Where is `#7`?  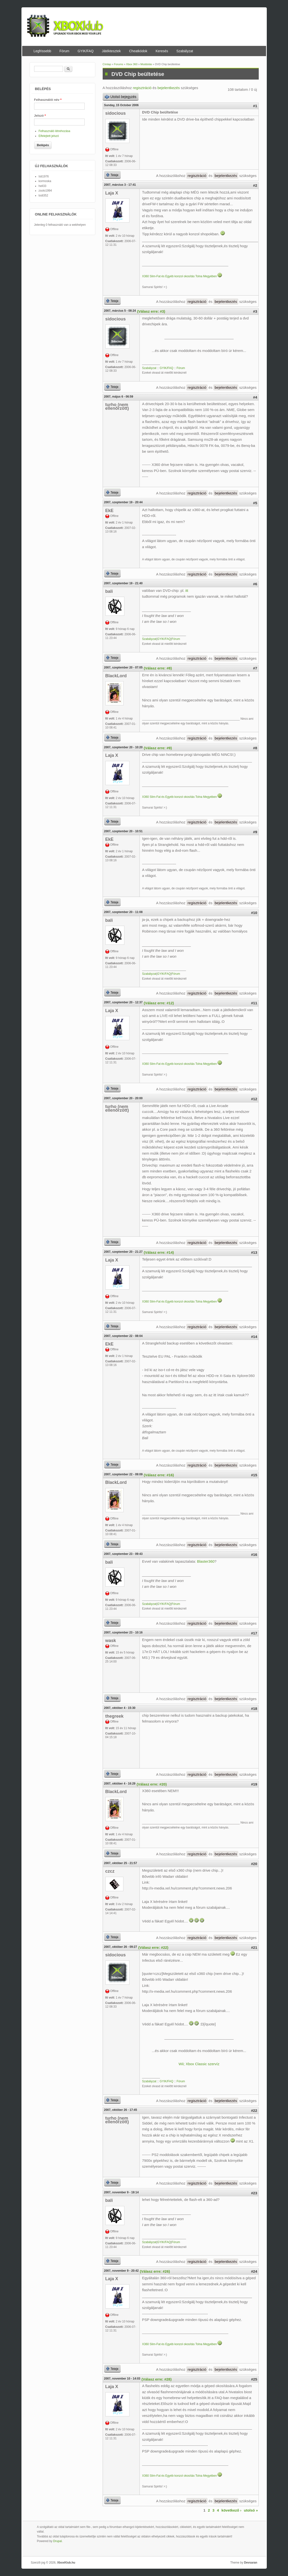
#7 is located at coordinates (255, 668).